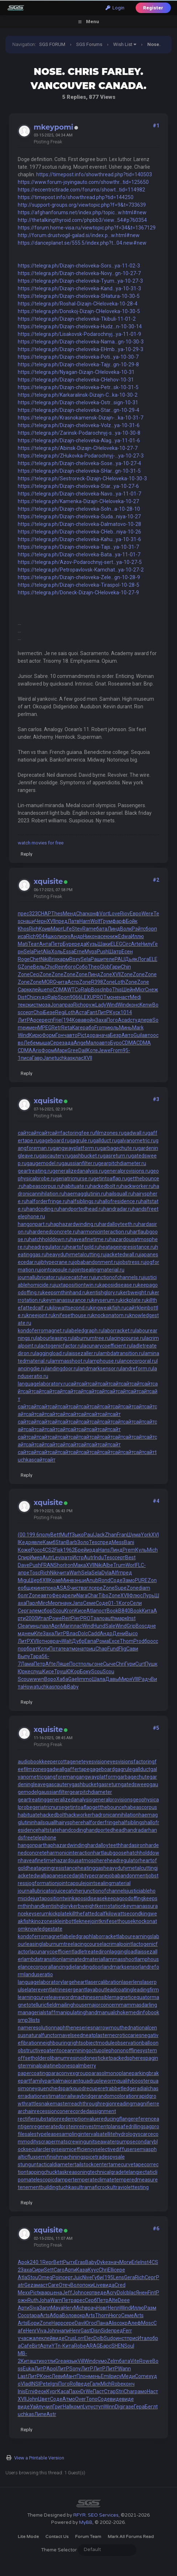 The height and width of the screenshot is (2576, 177). Describe the element at coordinates (133, 1777) in the screenshot. I see `garbagechute` at that location.